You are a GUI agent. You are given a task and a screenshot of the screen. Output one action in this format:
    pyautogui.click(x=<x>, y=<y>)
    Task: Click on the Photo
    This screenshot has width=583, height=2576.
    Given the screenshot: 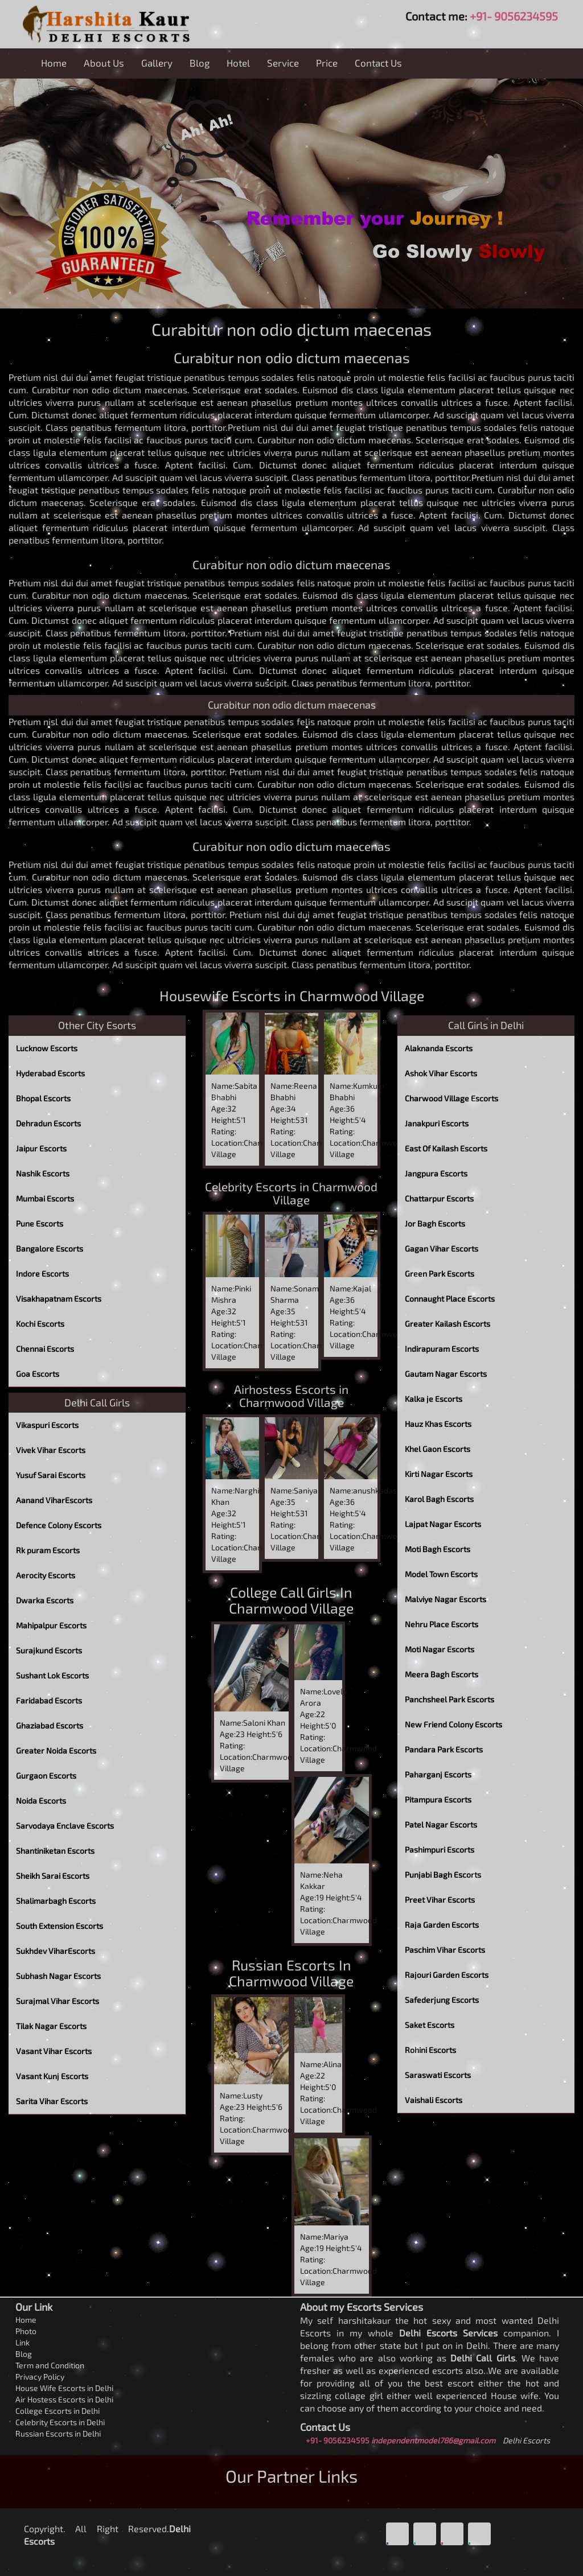 What is the action you would take?
    pyautogui.click(x=25, y=2331)
    